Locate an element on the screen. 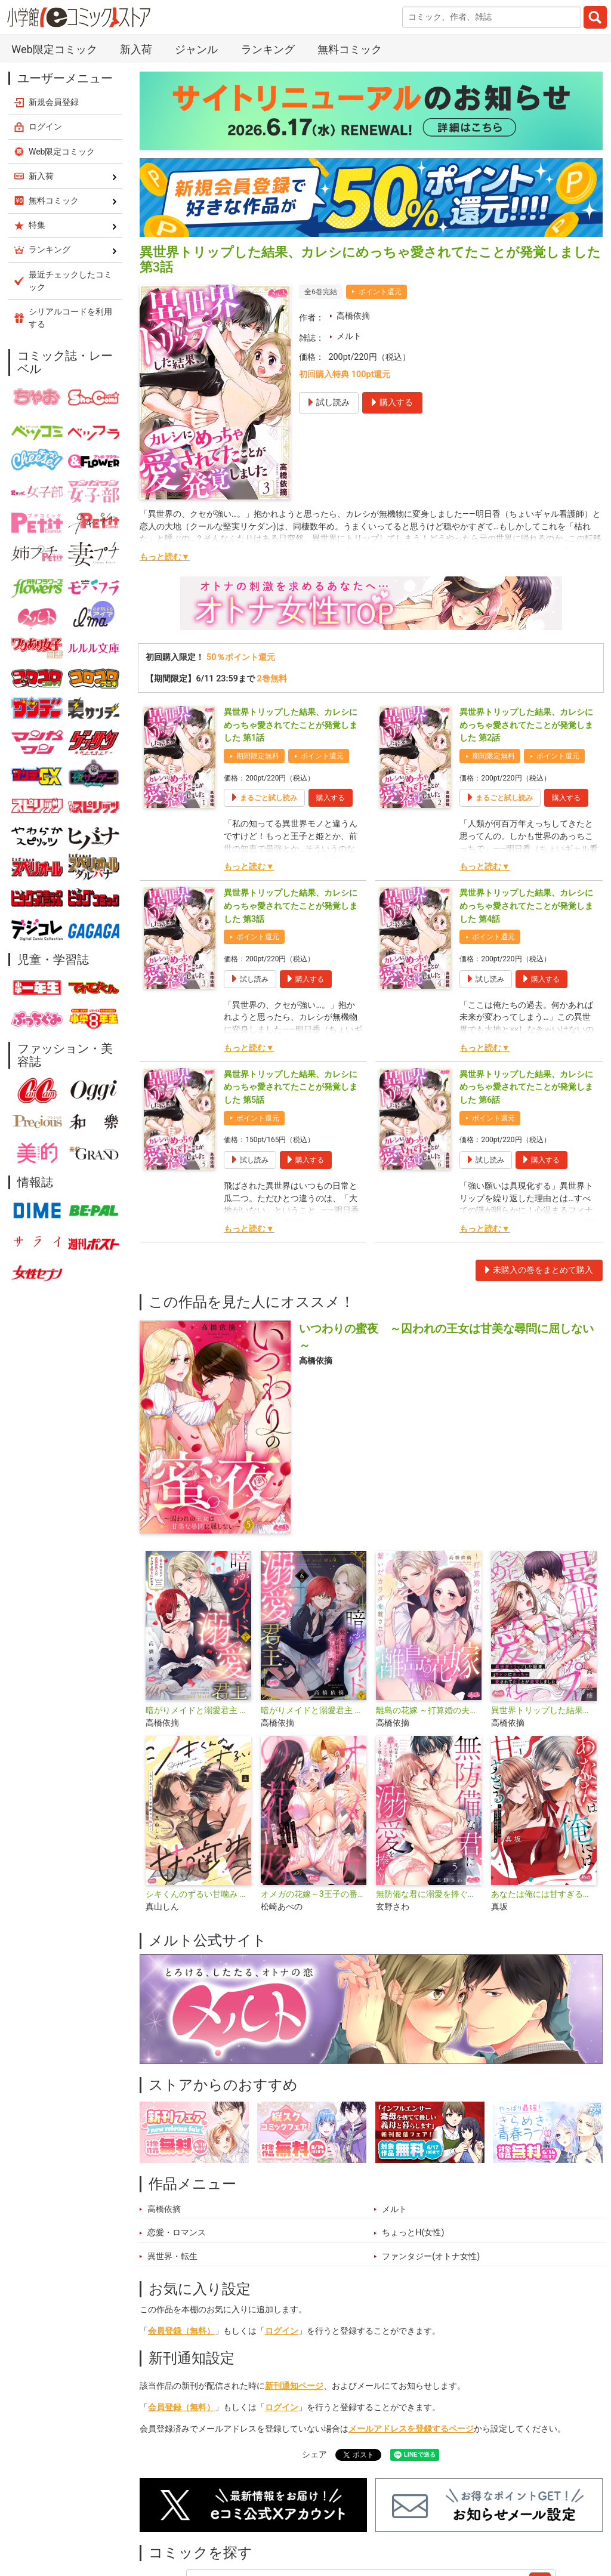 Image resolution: width=611 pixels, height=2576 pixels. 異世界トリップした結果、カレシにめっちゃ愛されてたことが発覚しました 第5話 is located at coordinates (290, 1087).